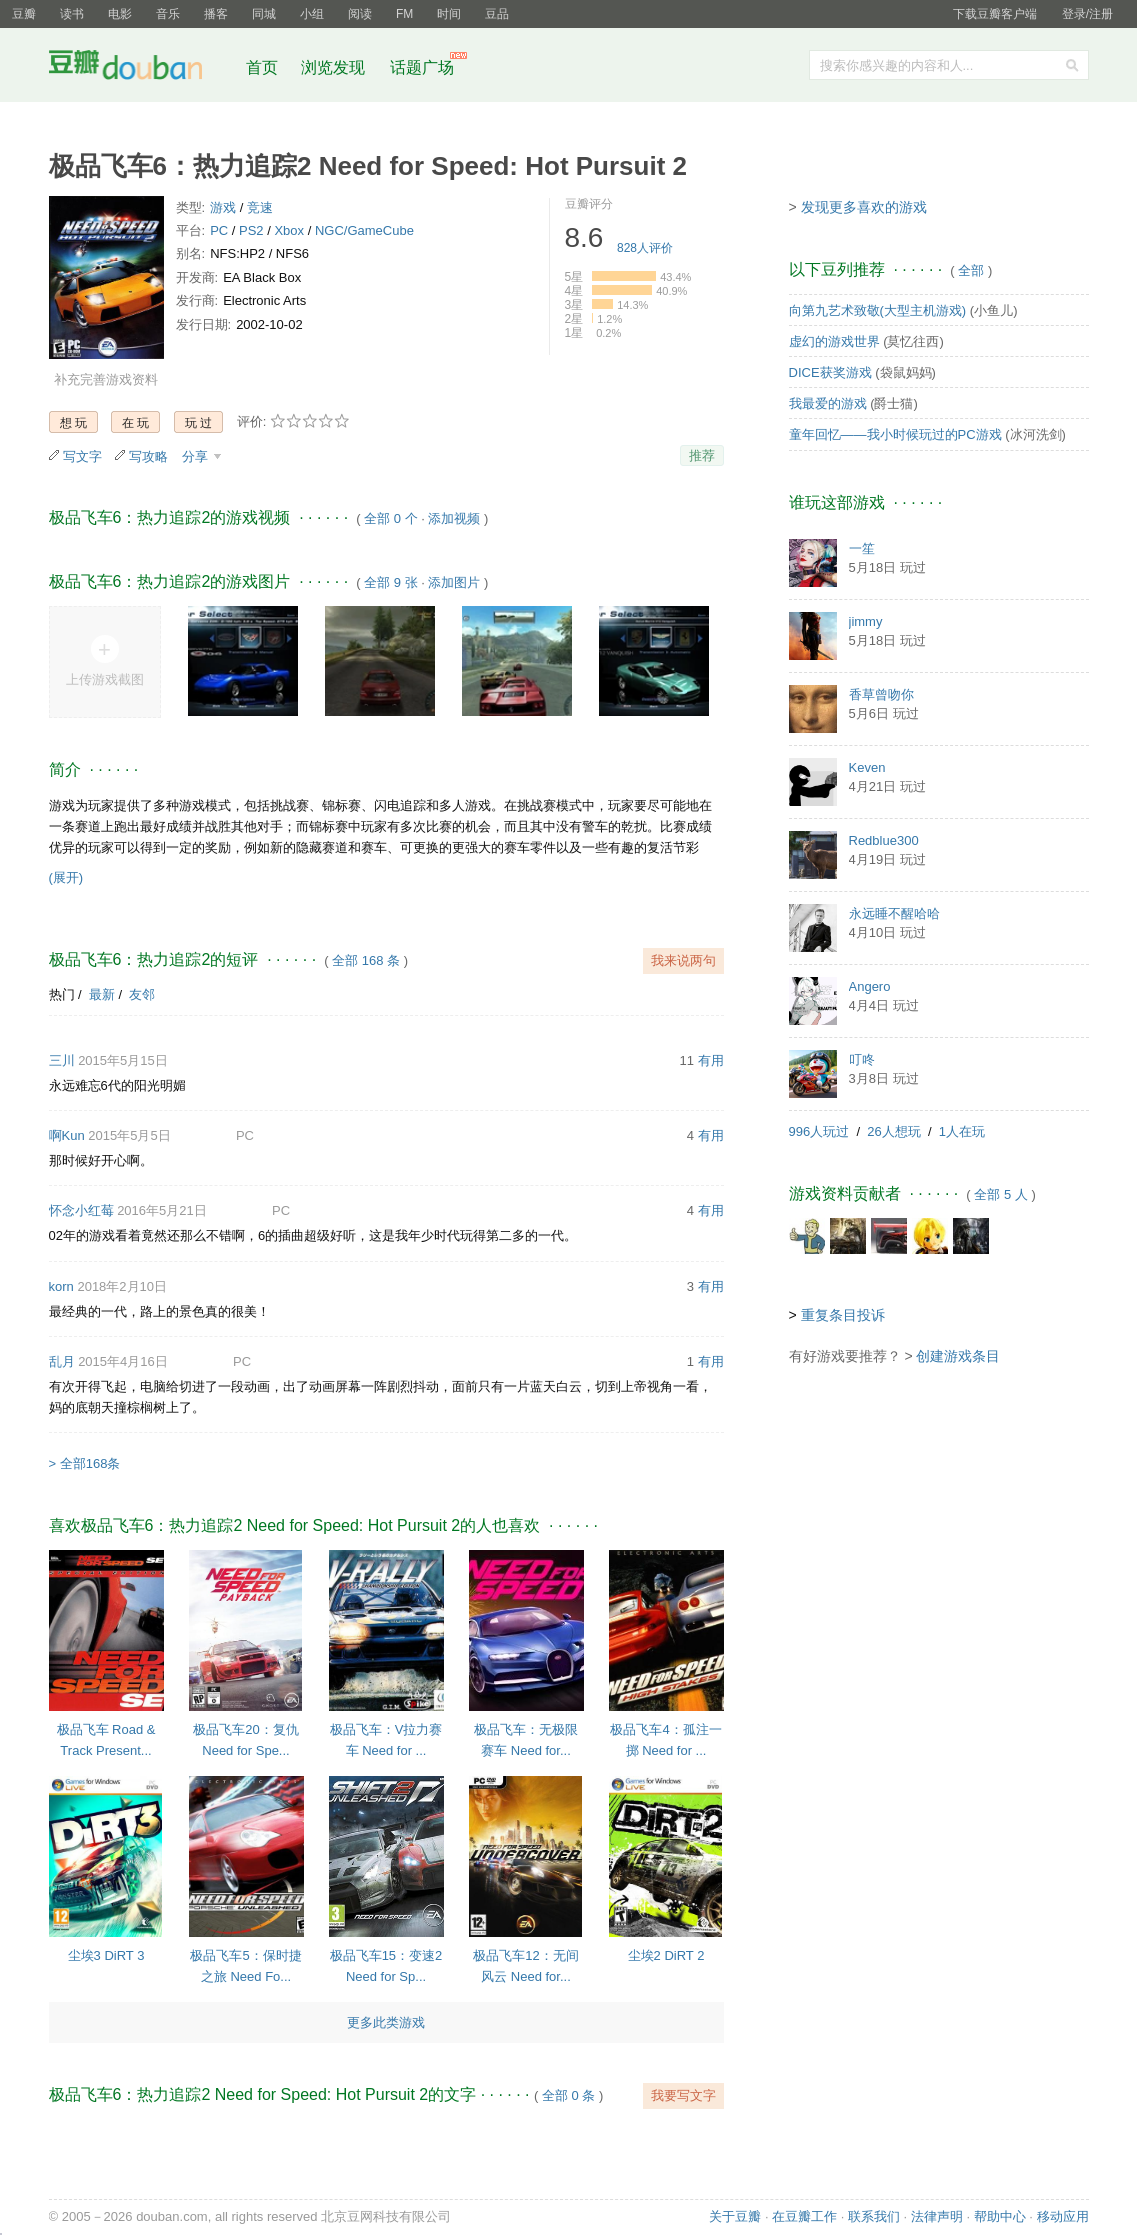 The height and width of the screenshot is (2235, 1137). What do you see at coordinates (264, 14) in the screenshot?
I see `同城` at bounding box center [264, 14].